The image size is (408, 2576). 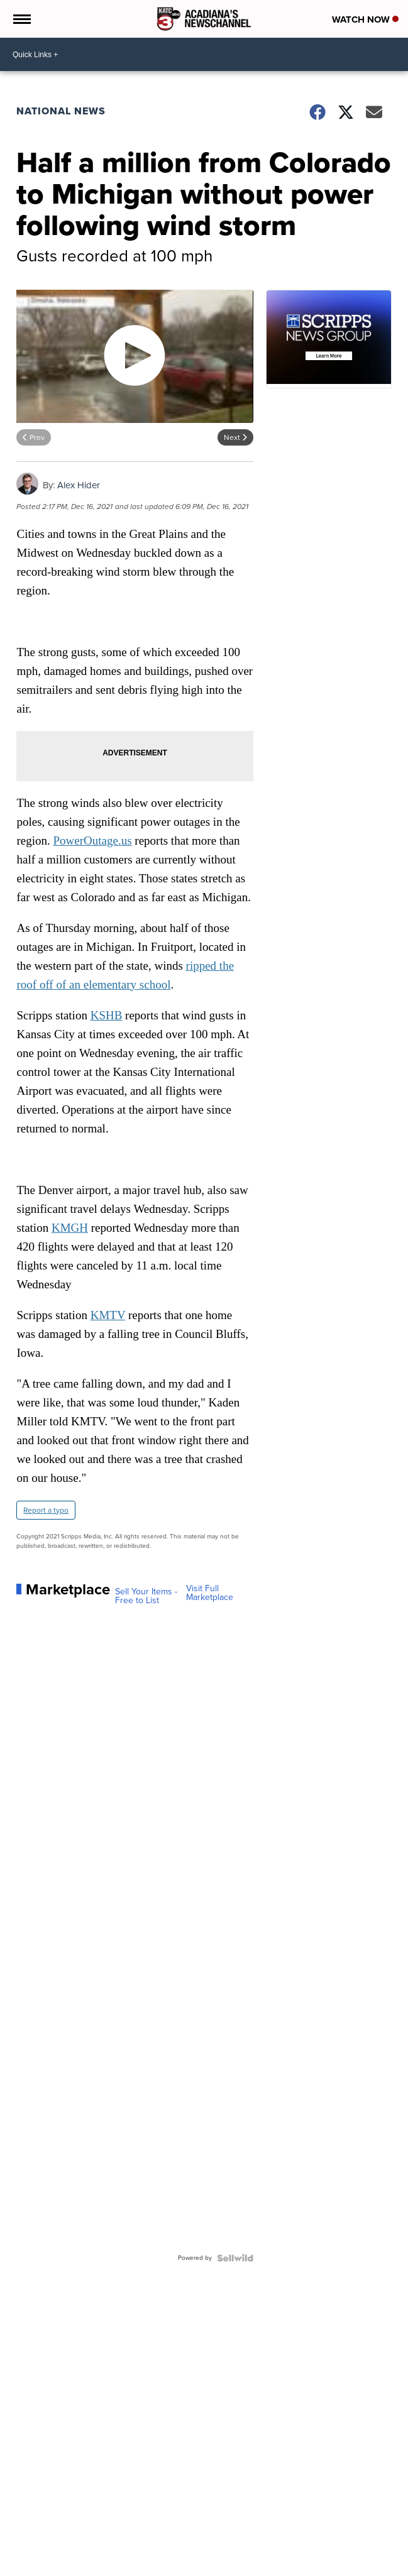 What do you see at coordinates (146, 1596) in the screenshot?
I see `Sell Your Items - Free to List` at bounding box center [146, 1596].